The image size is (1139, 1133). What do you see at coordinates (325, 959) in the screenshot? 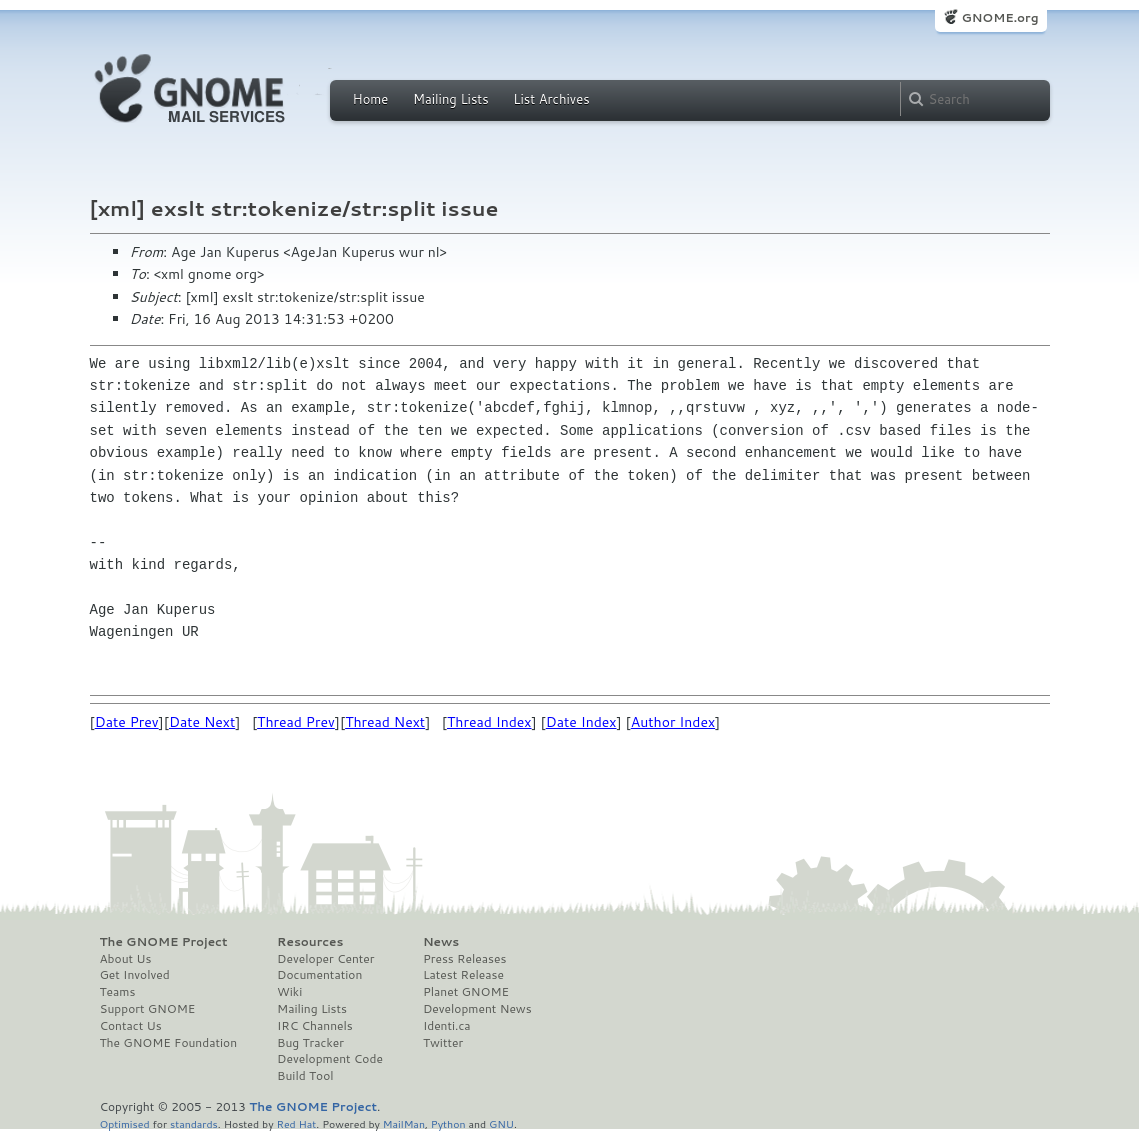
I see `Developer Center` at bounding box center [325, 959].